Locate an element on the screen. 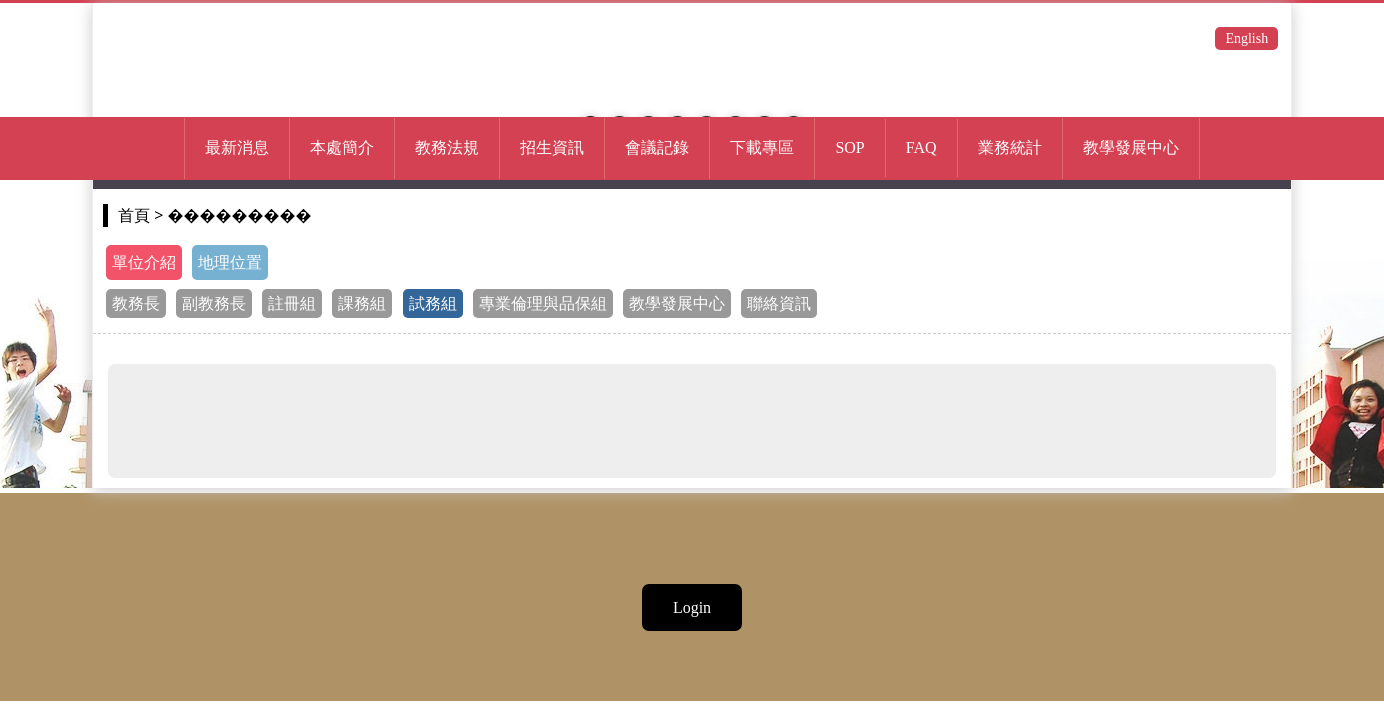 Image resolution: width=1384 pixels, height=720 pixels. 最新消息 is located at coordinates (237, 147).